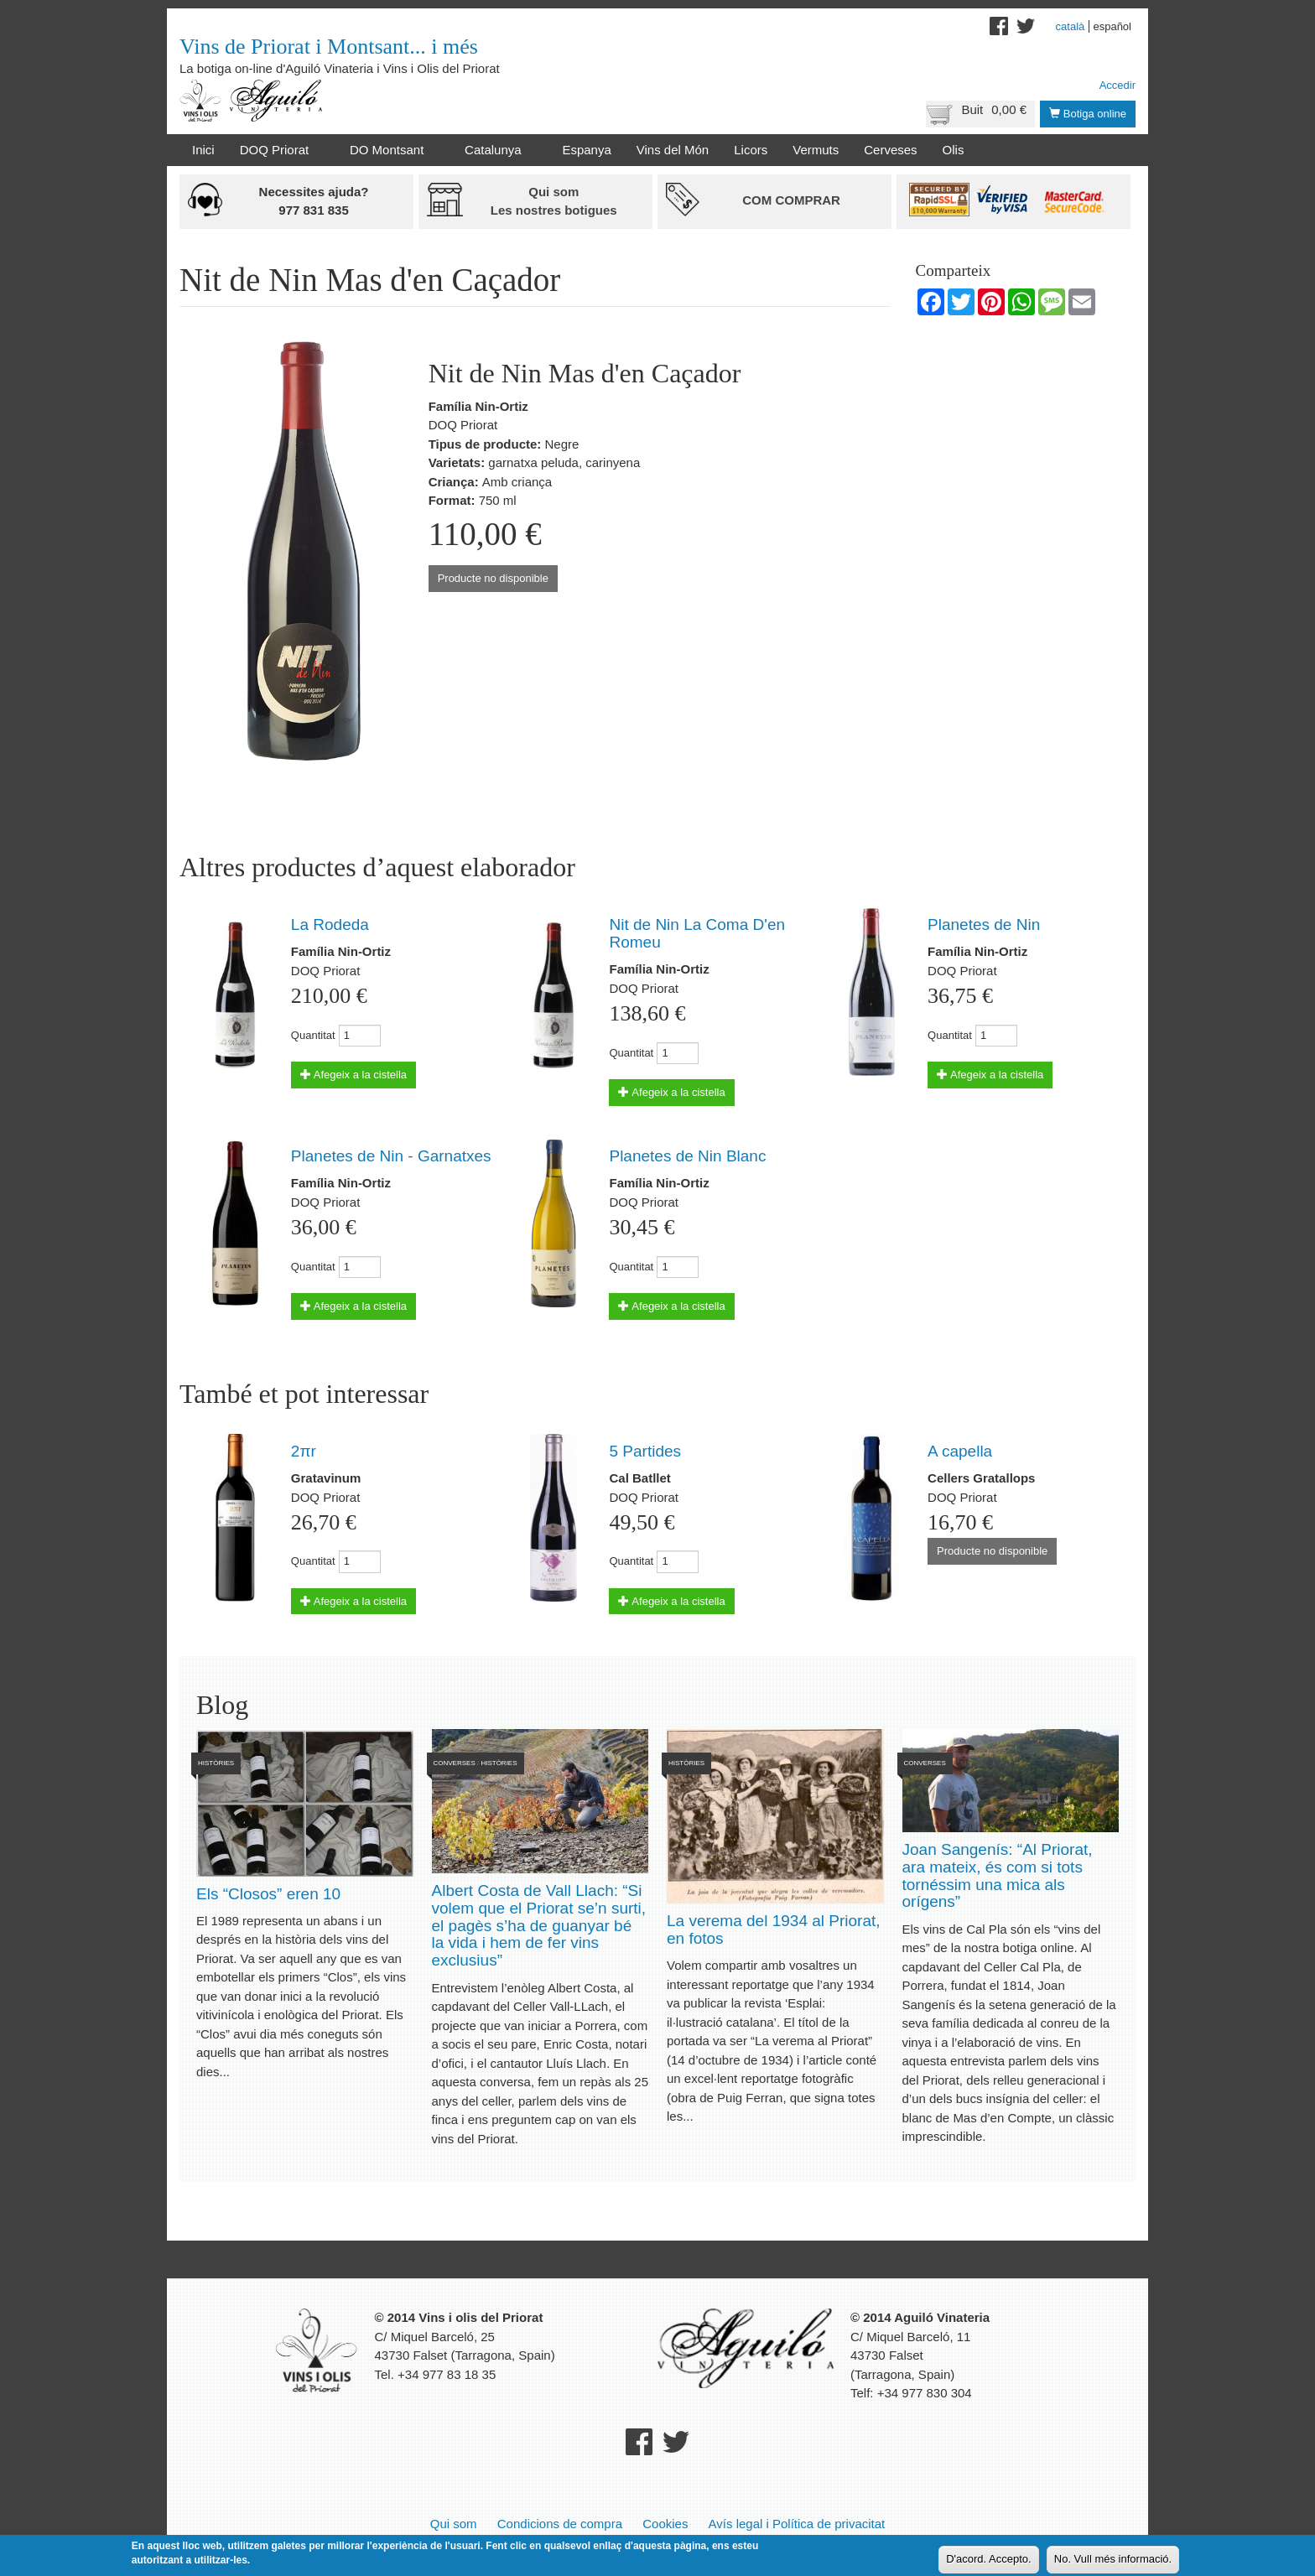  I want to click on 5 Partides, so click(645, 1451).